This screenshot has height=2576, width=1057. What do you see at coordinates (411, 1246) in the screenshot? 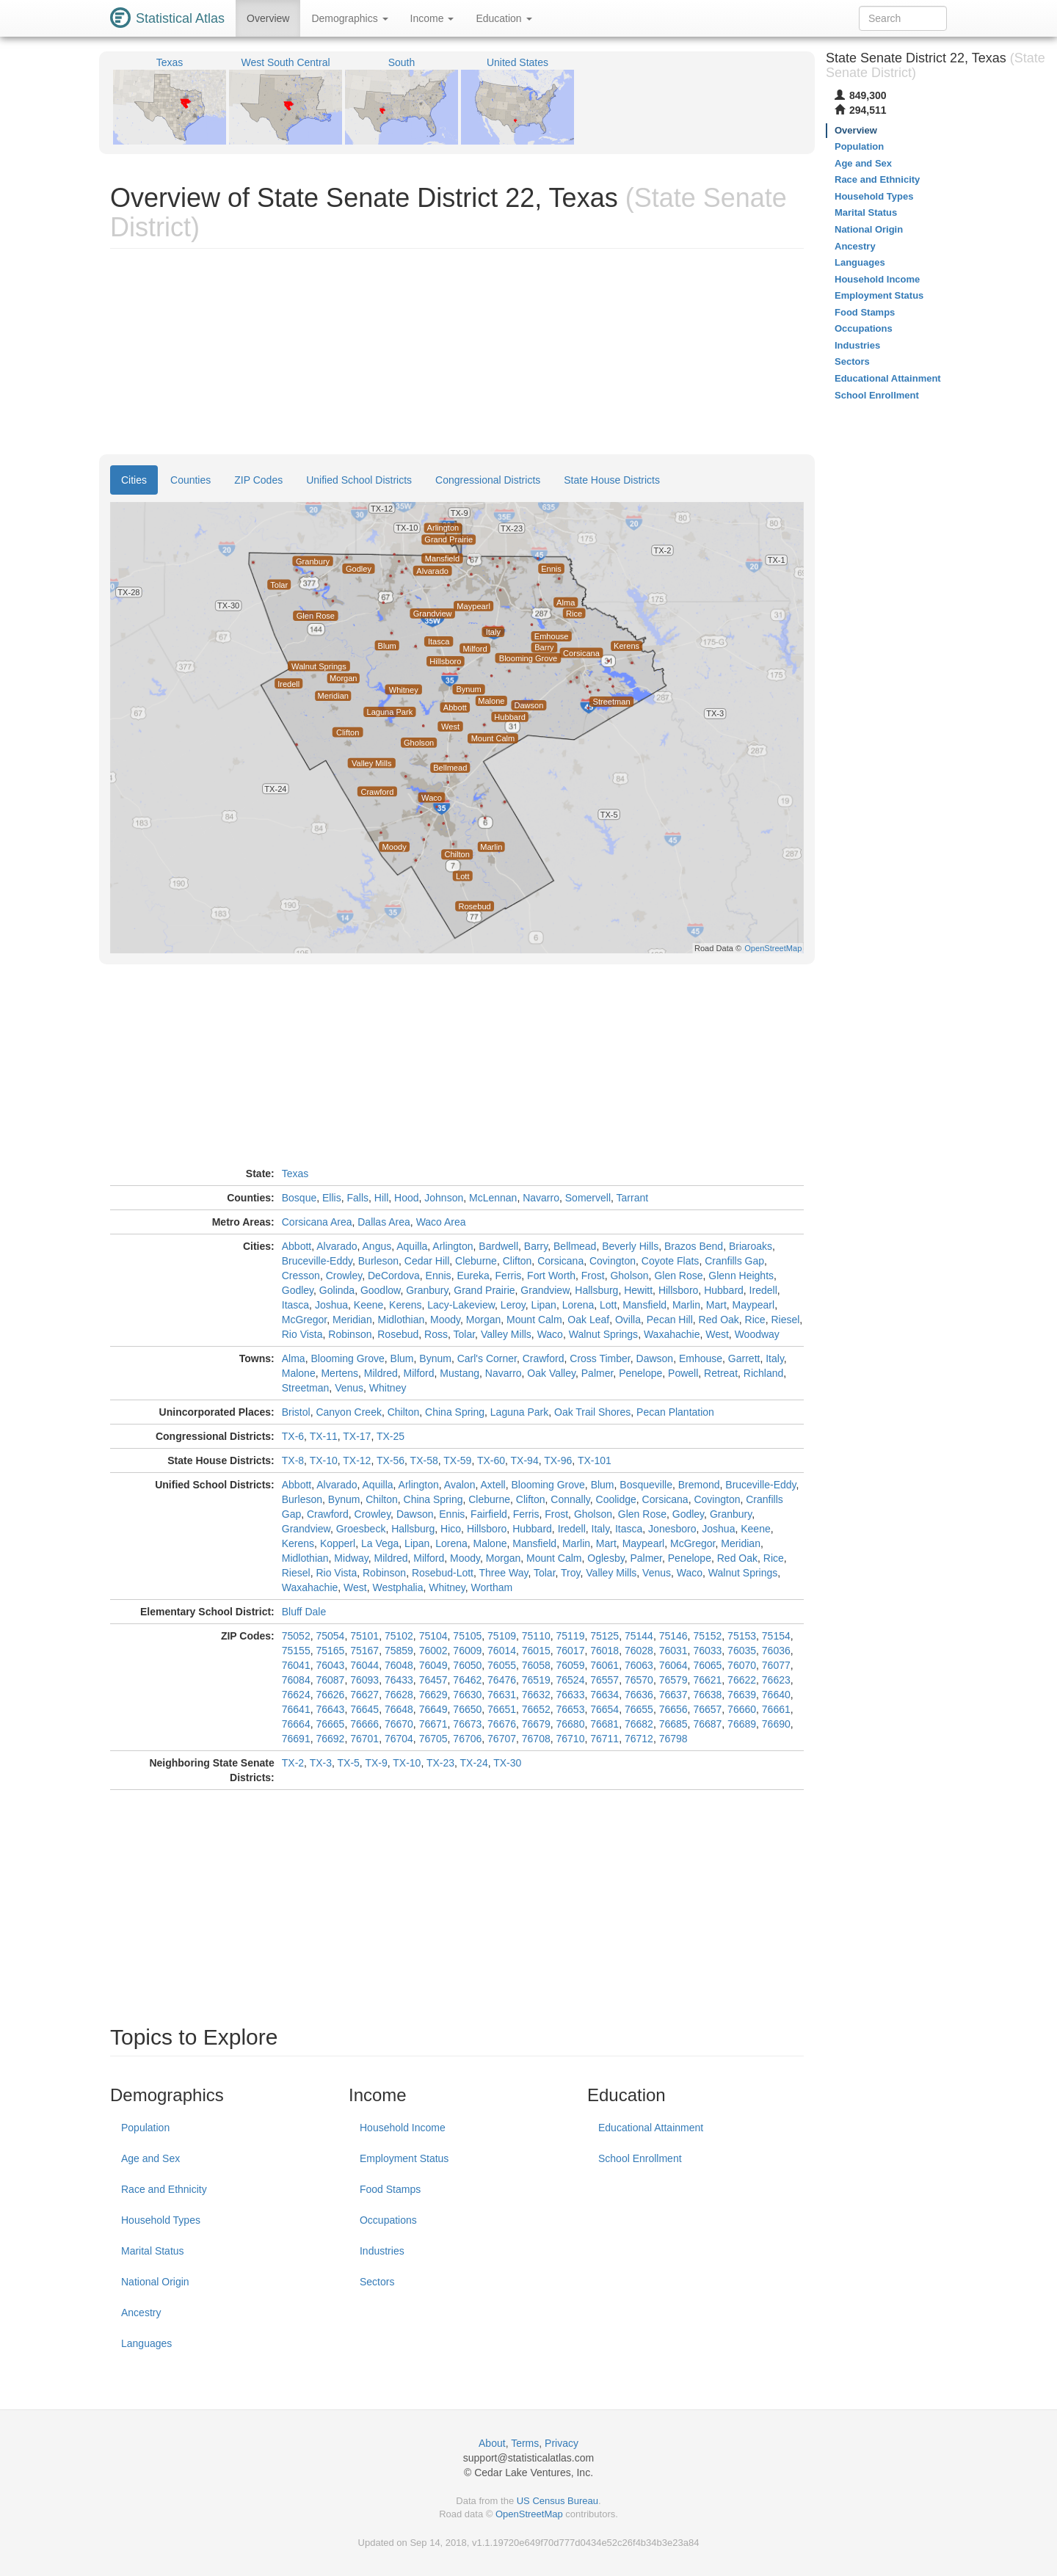
I see `Aquilla` at bounding box center [411, 1246].